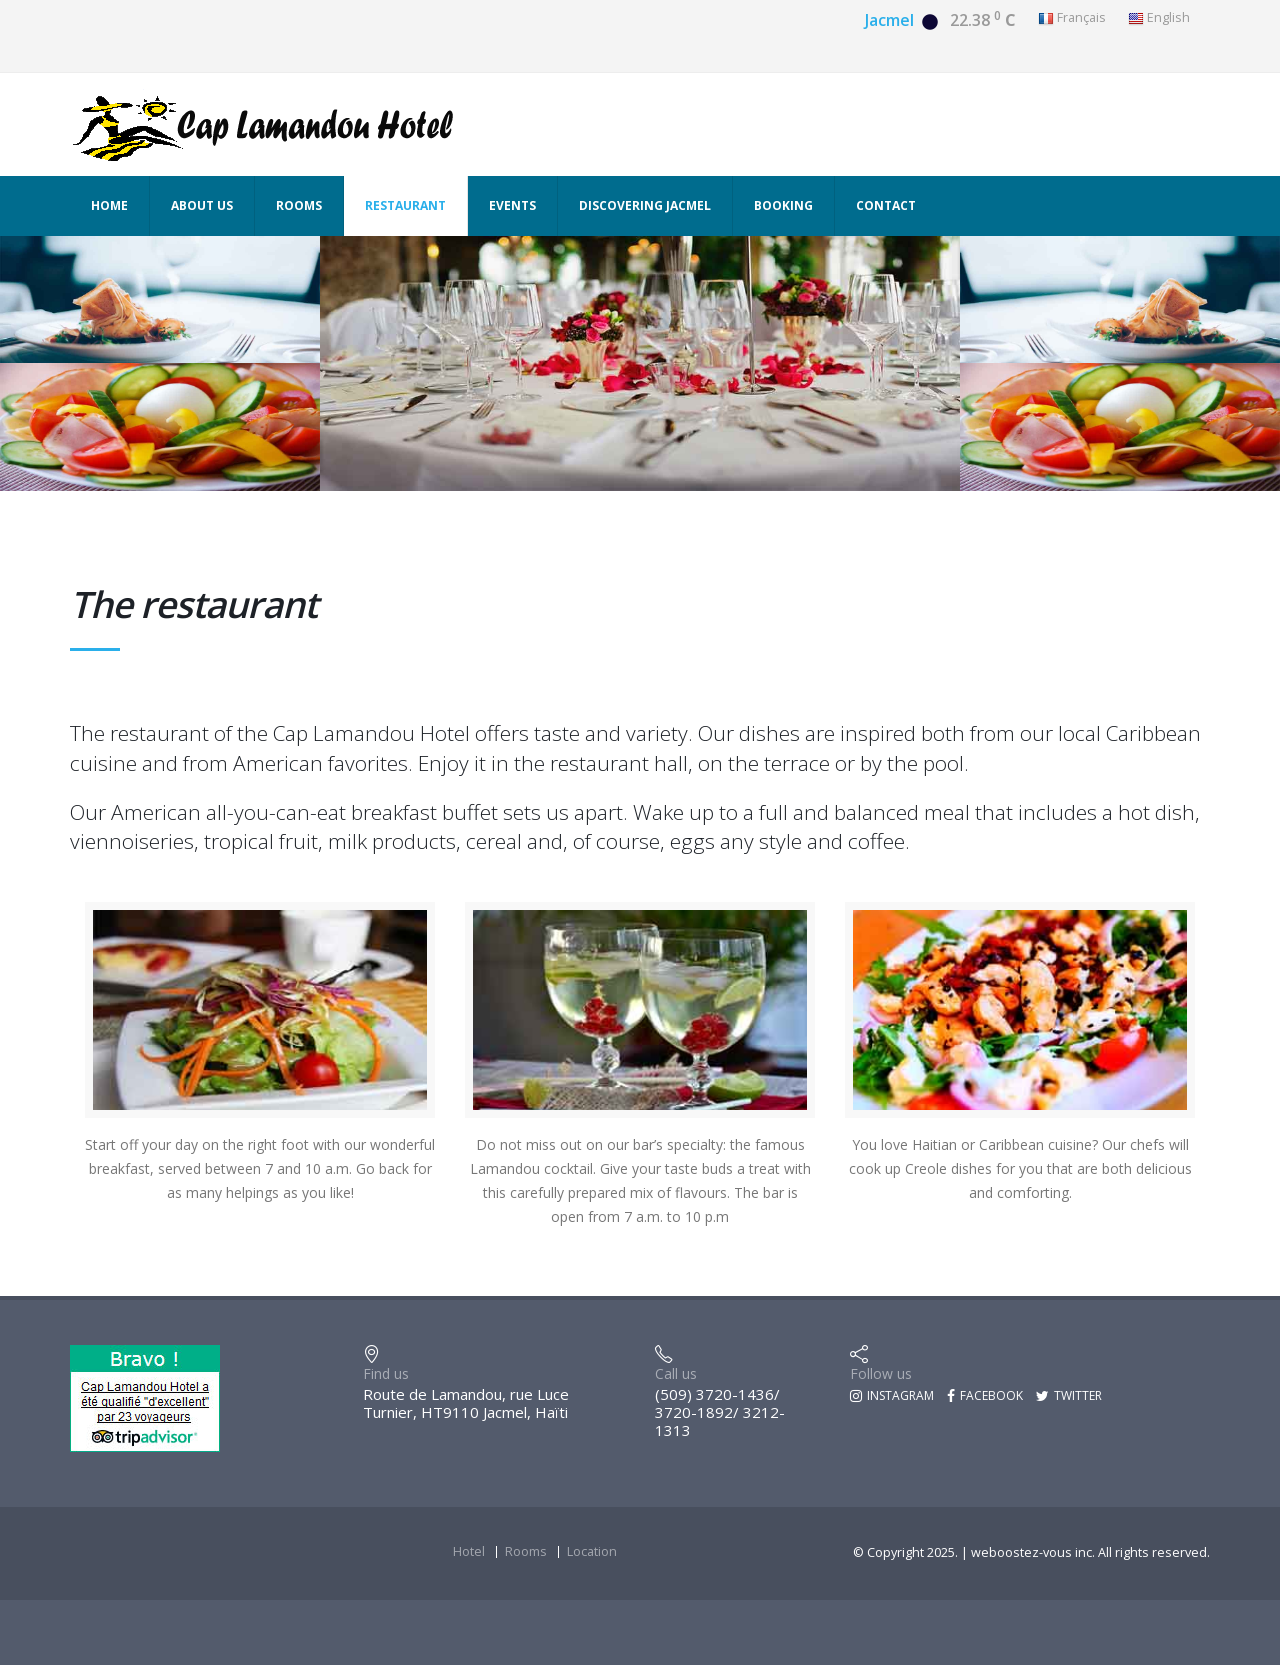  Describe the element at coordinates (1069, 1395) in the screenshot. I see `Twitter` at that location.